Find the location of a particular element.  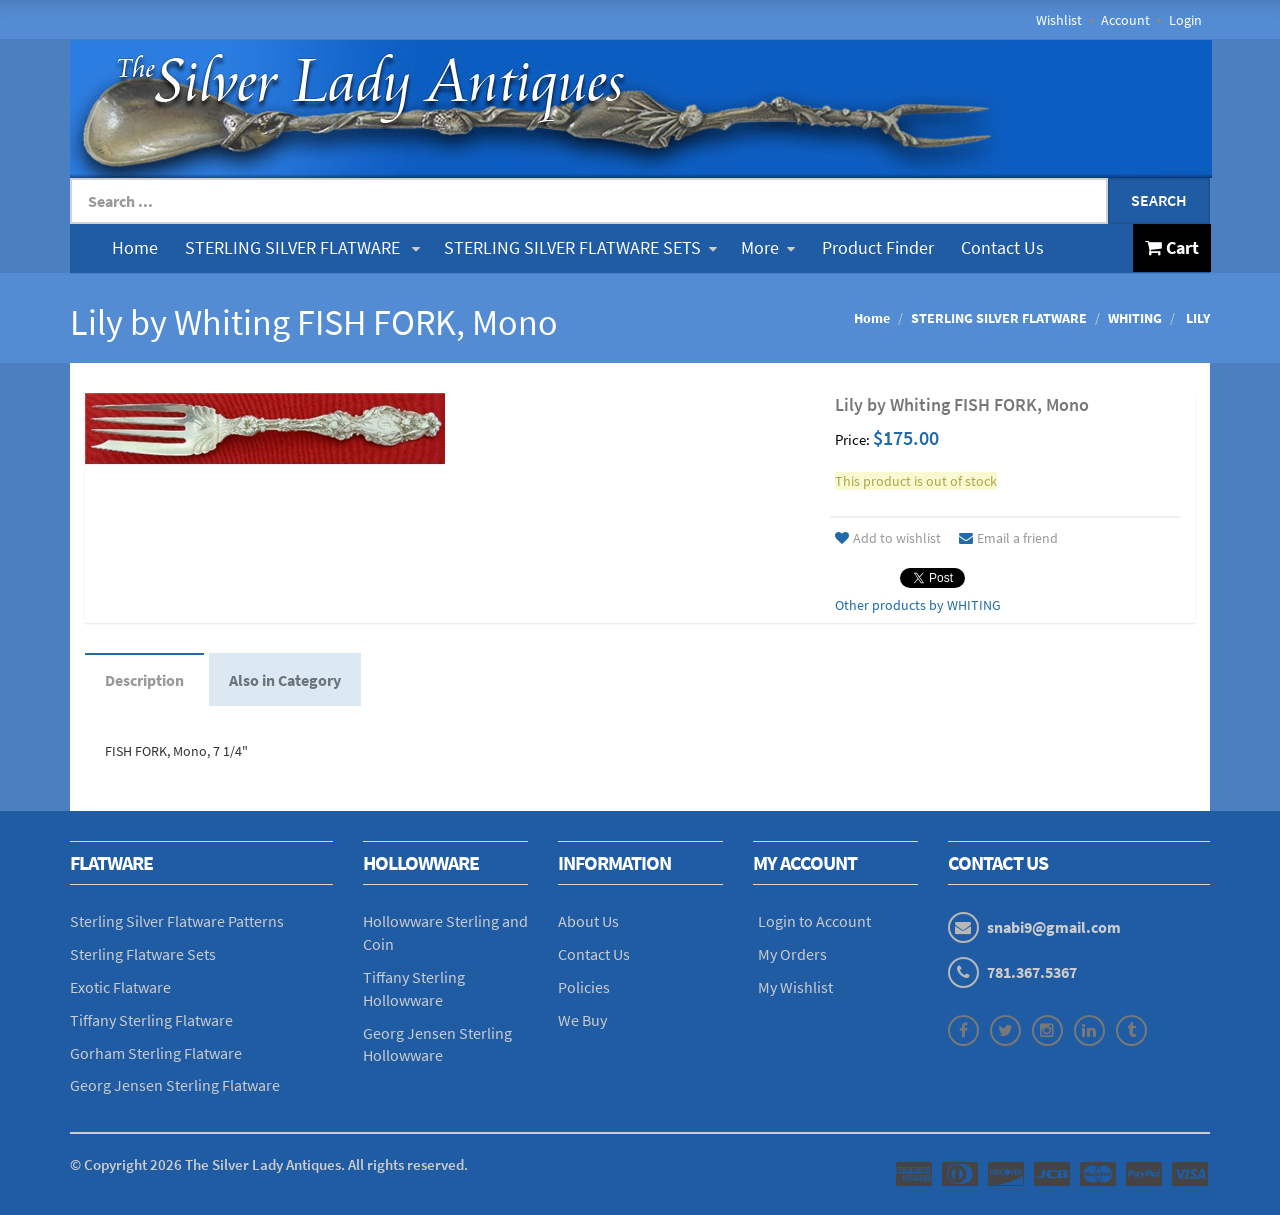

More is located at coordinates (768, 247).